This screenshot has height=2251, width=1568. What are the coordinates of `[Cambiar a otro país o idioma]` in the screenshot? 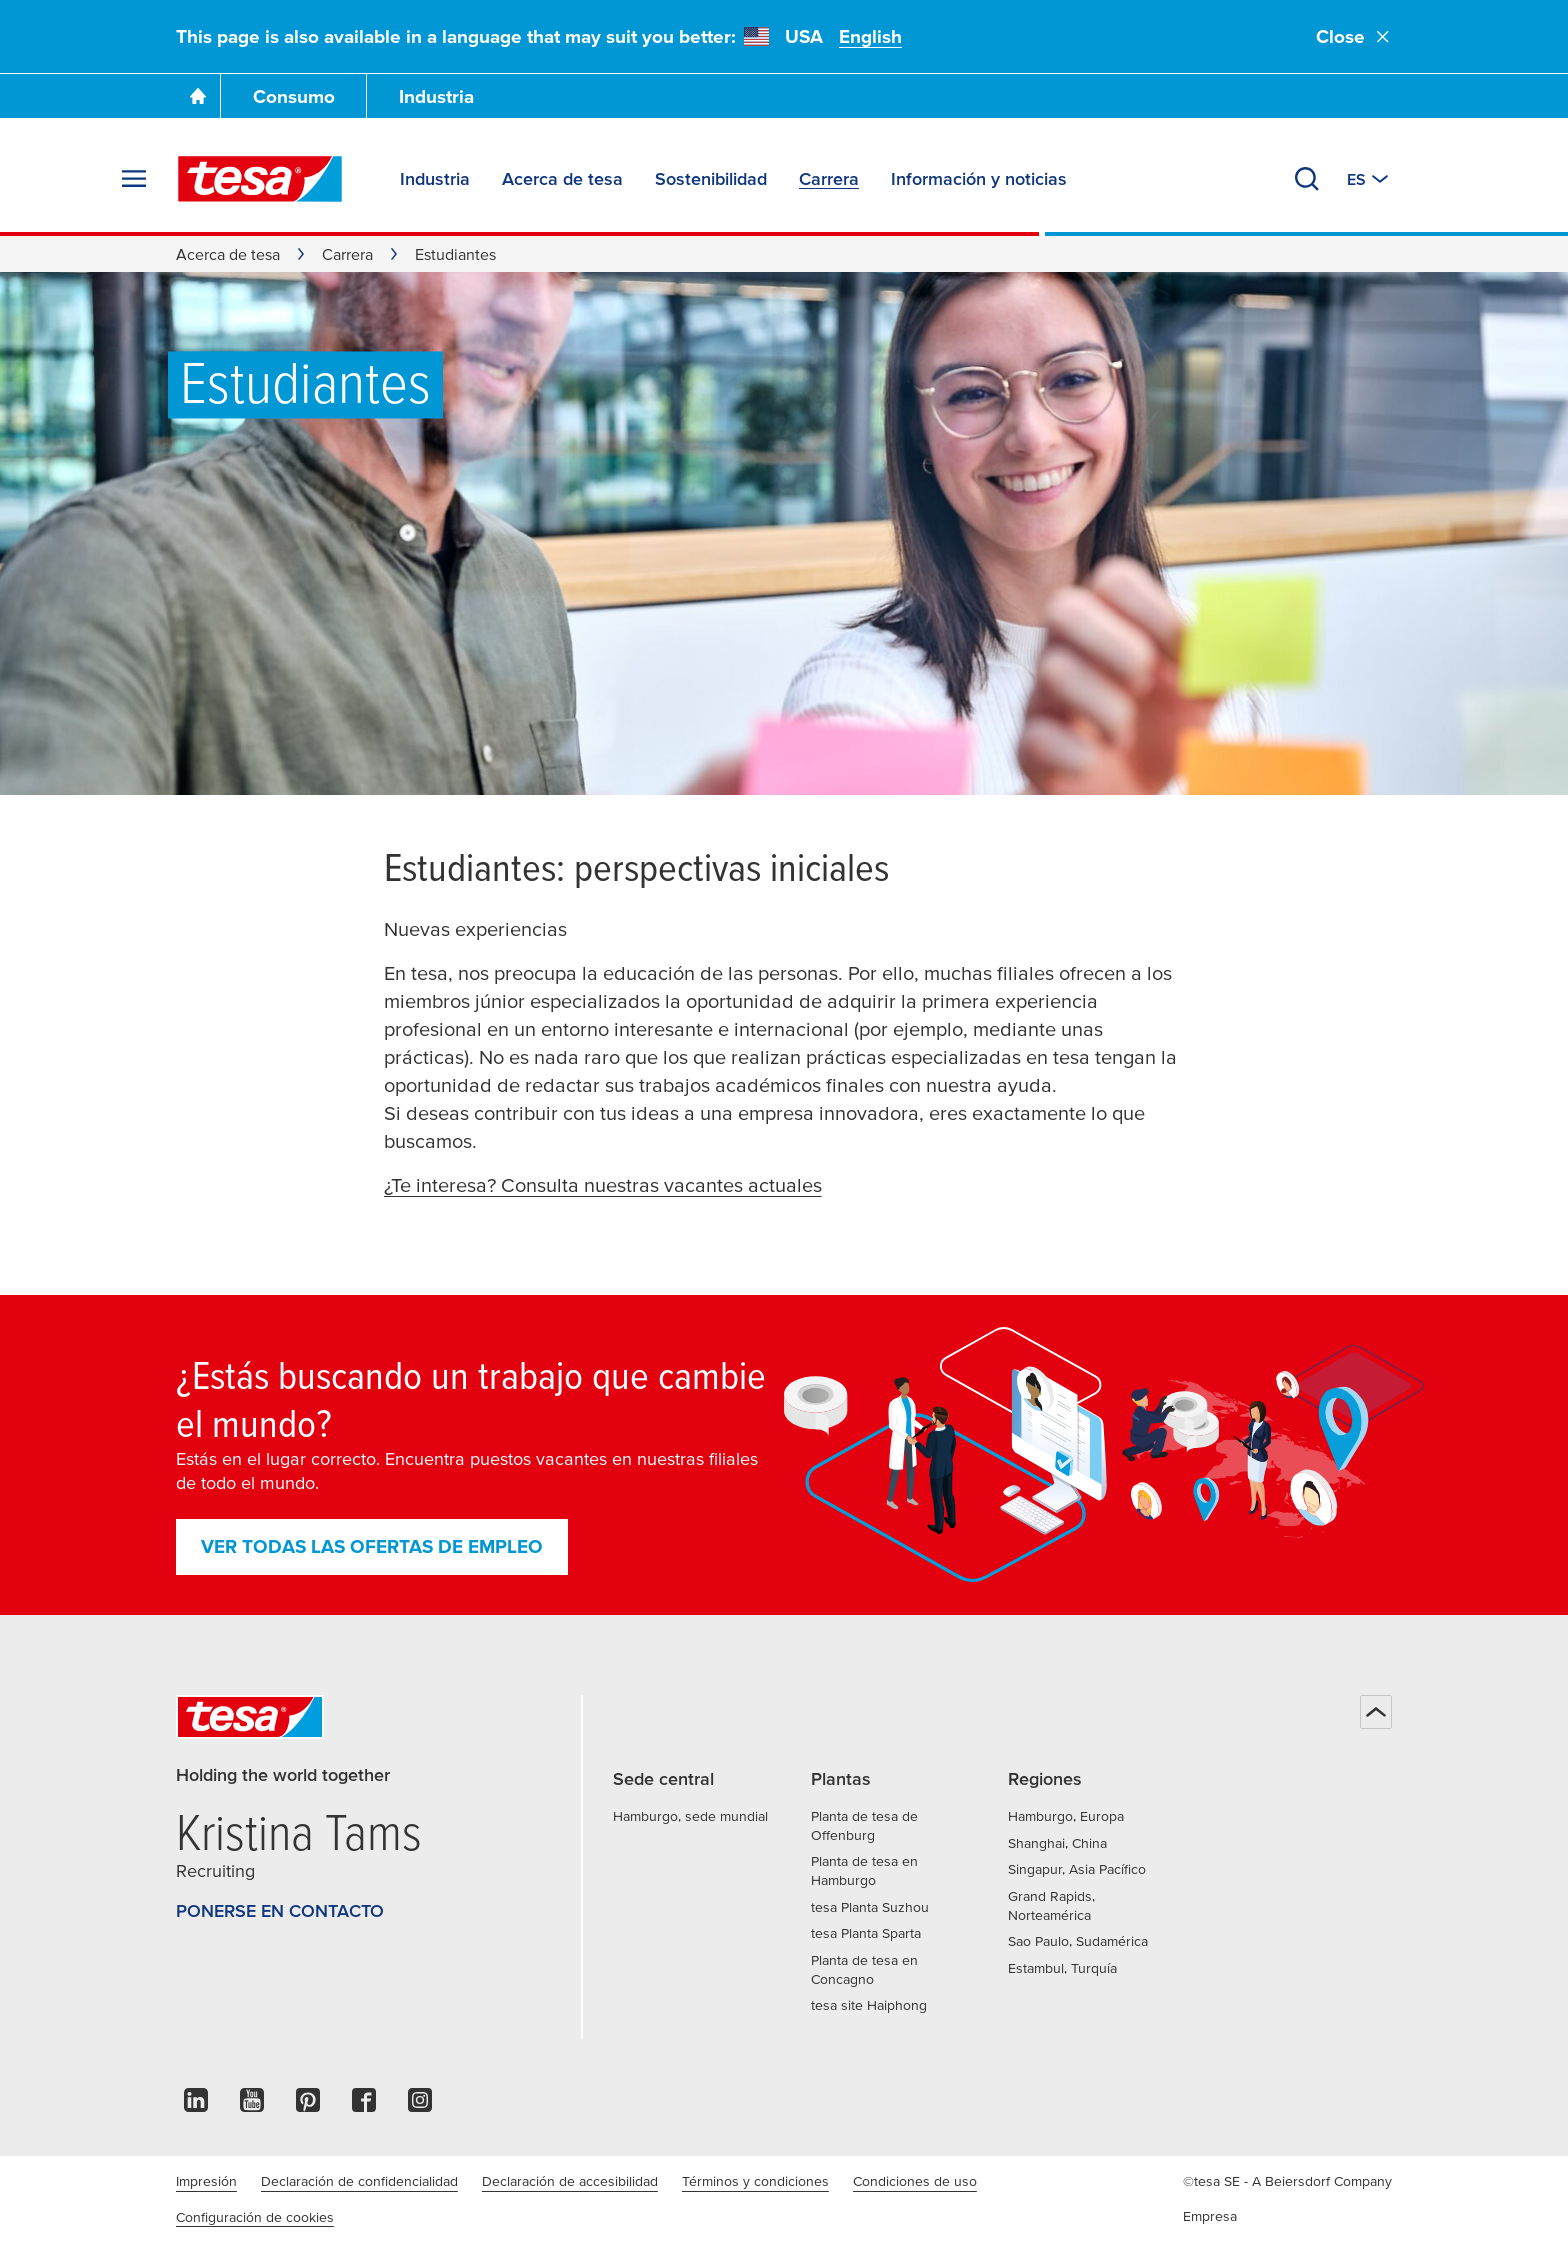 It's located at (1369, 179).